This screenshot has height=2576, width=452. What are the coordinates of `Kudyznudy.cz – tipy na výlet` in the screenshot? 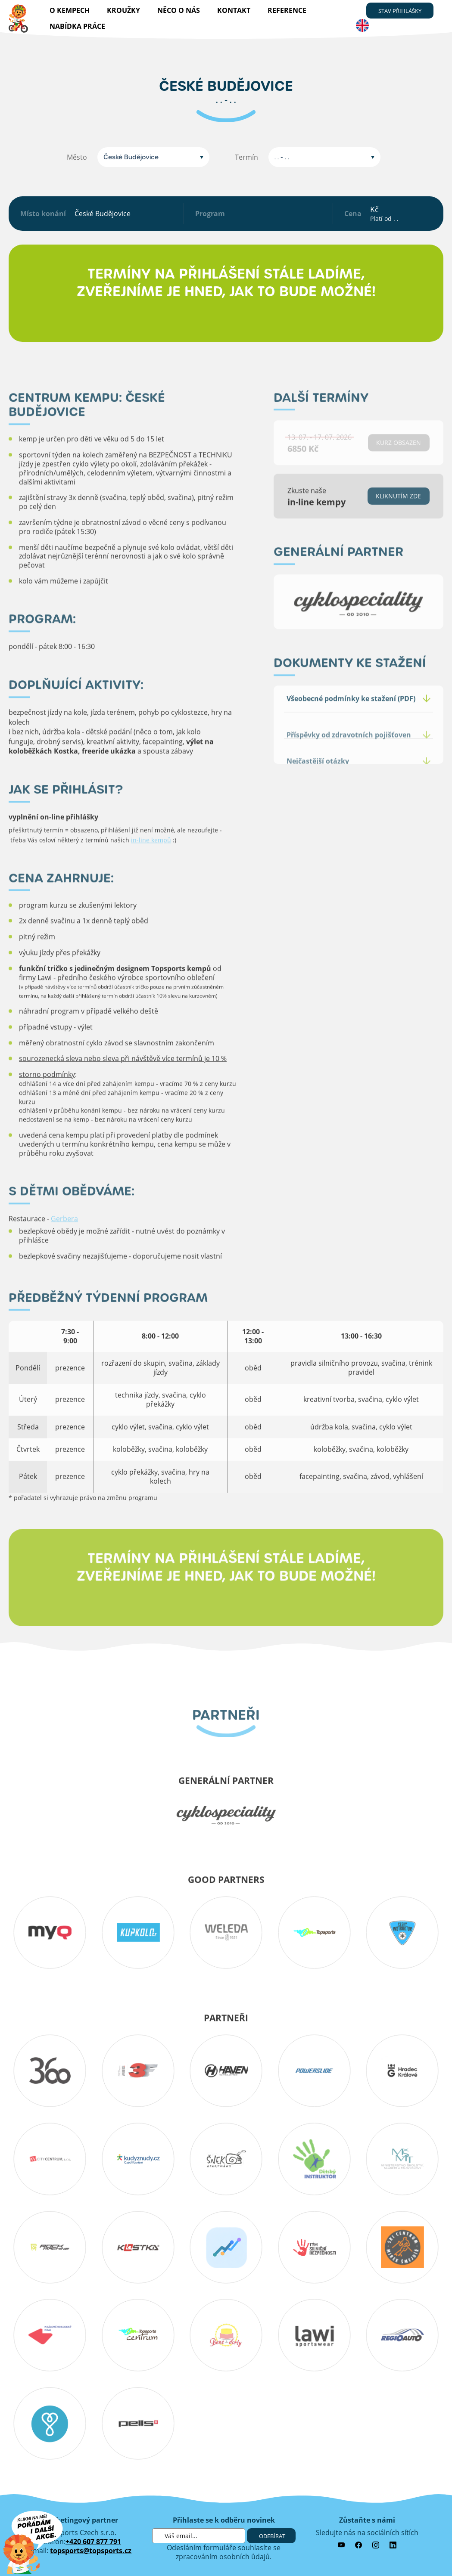 It's located at (138, 2159).